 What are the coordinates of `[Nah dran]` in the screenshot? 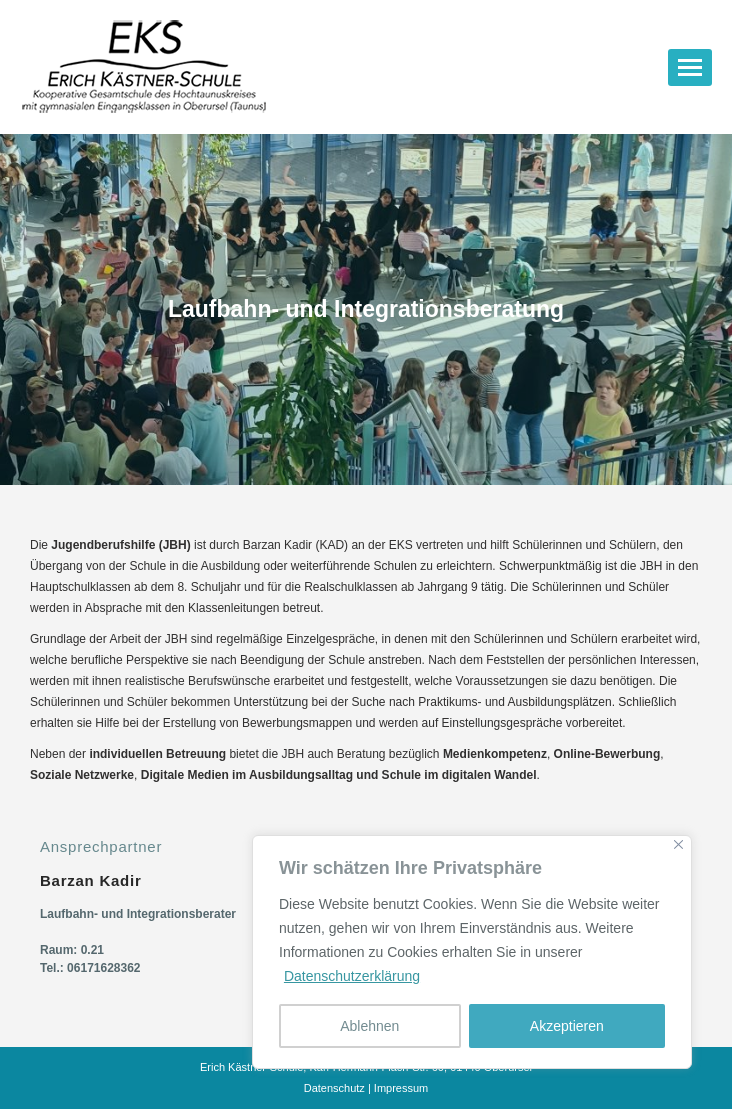 It's located at (678, 844).